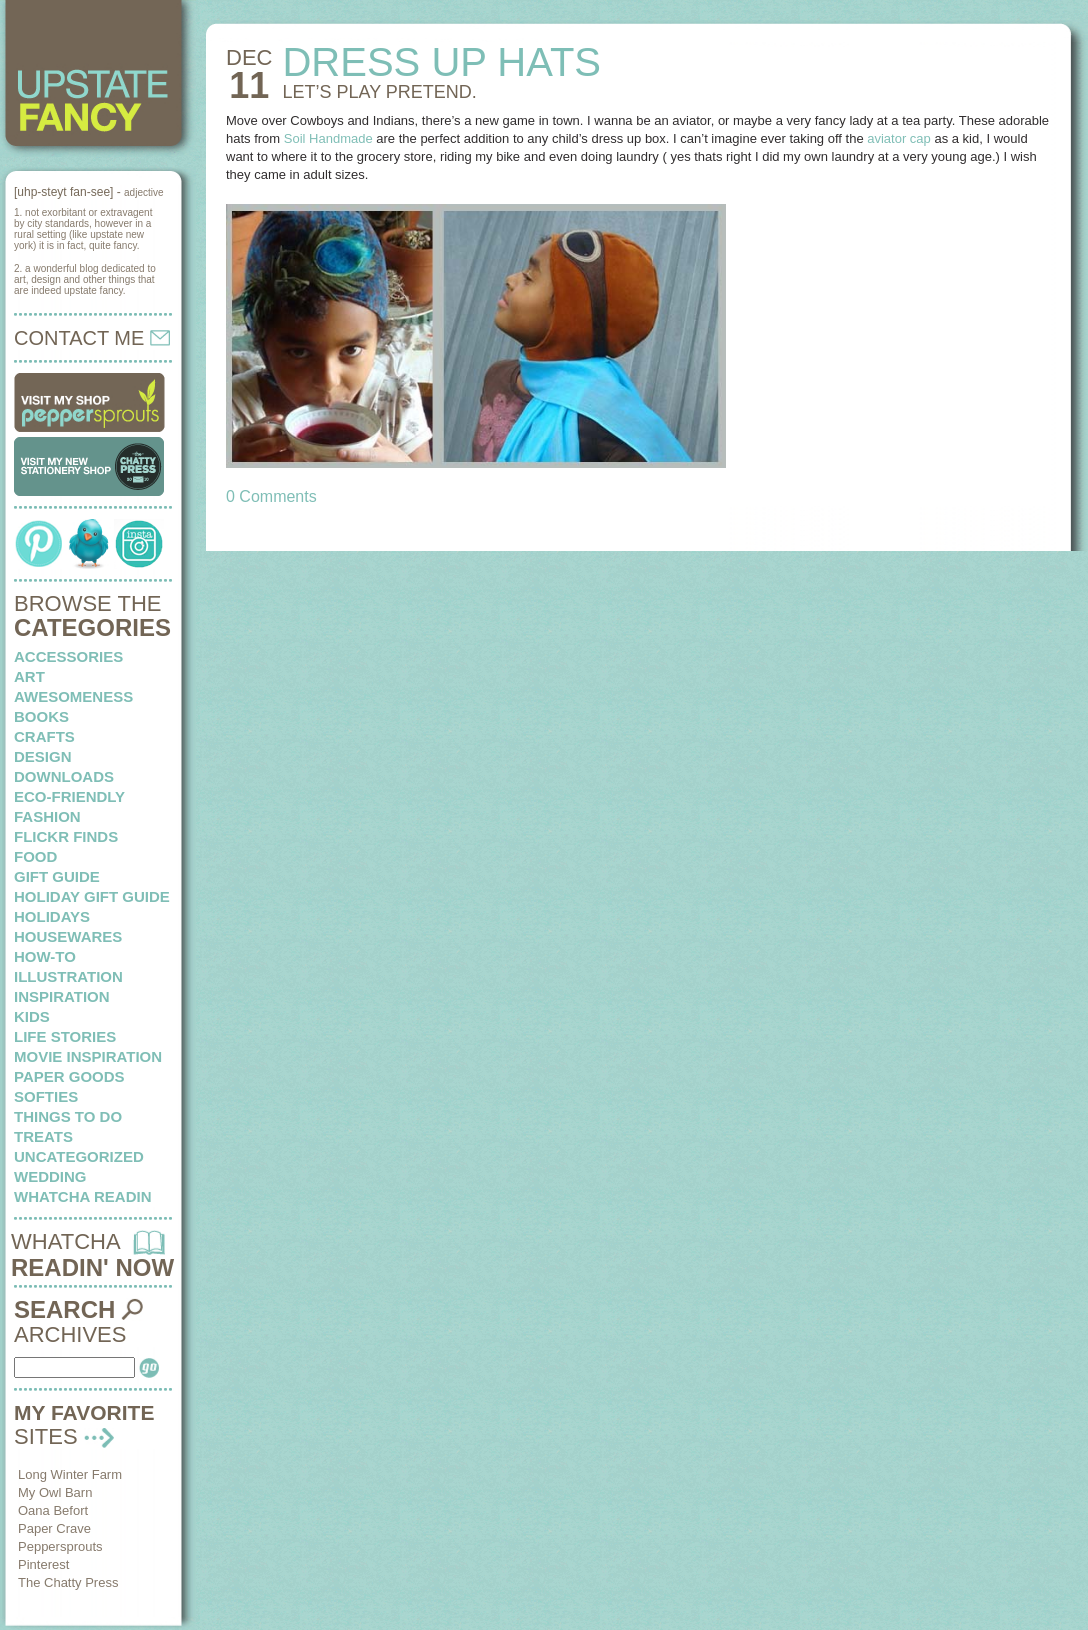  I want to click on illustration, so click(68, 976).